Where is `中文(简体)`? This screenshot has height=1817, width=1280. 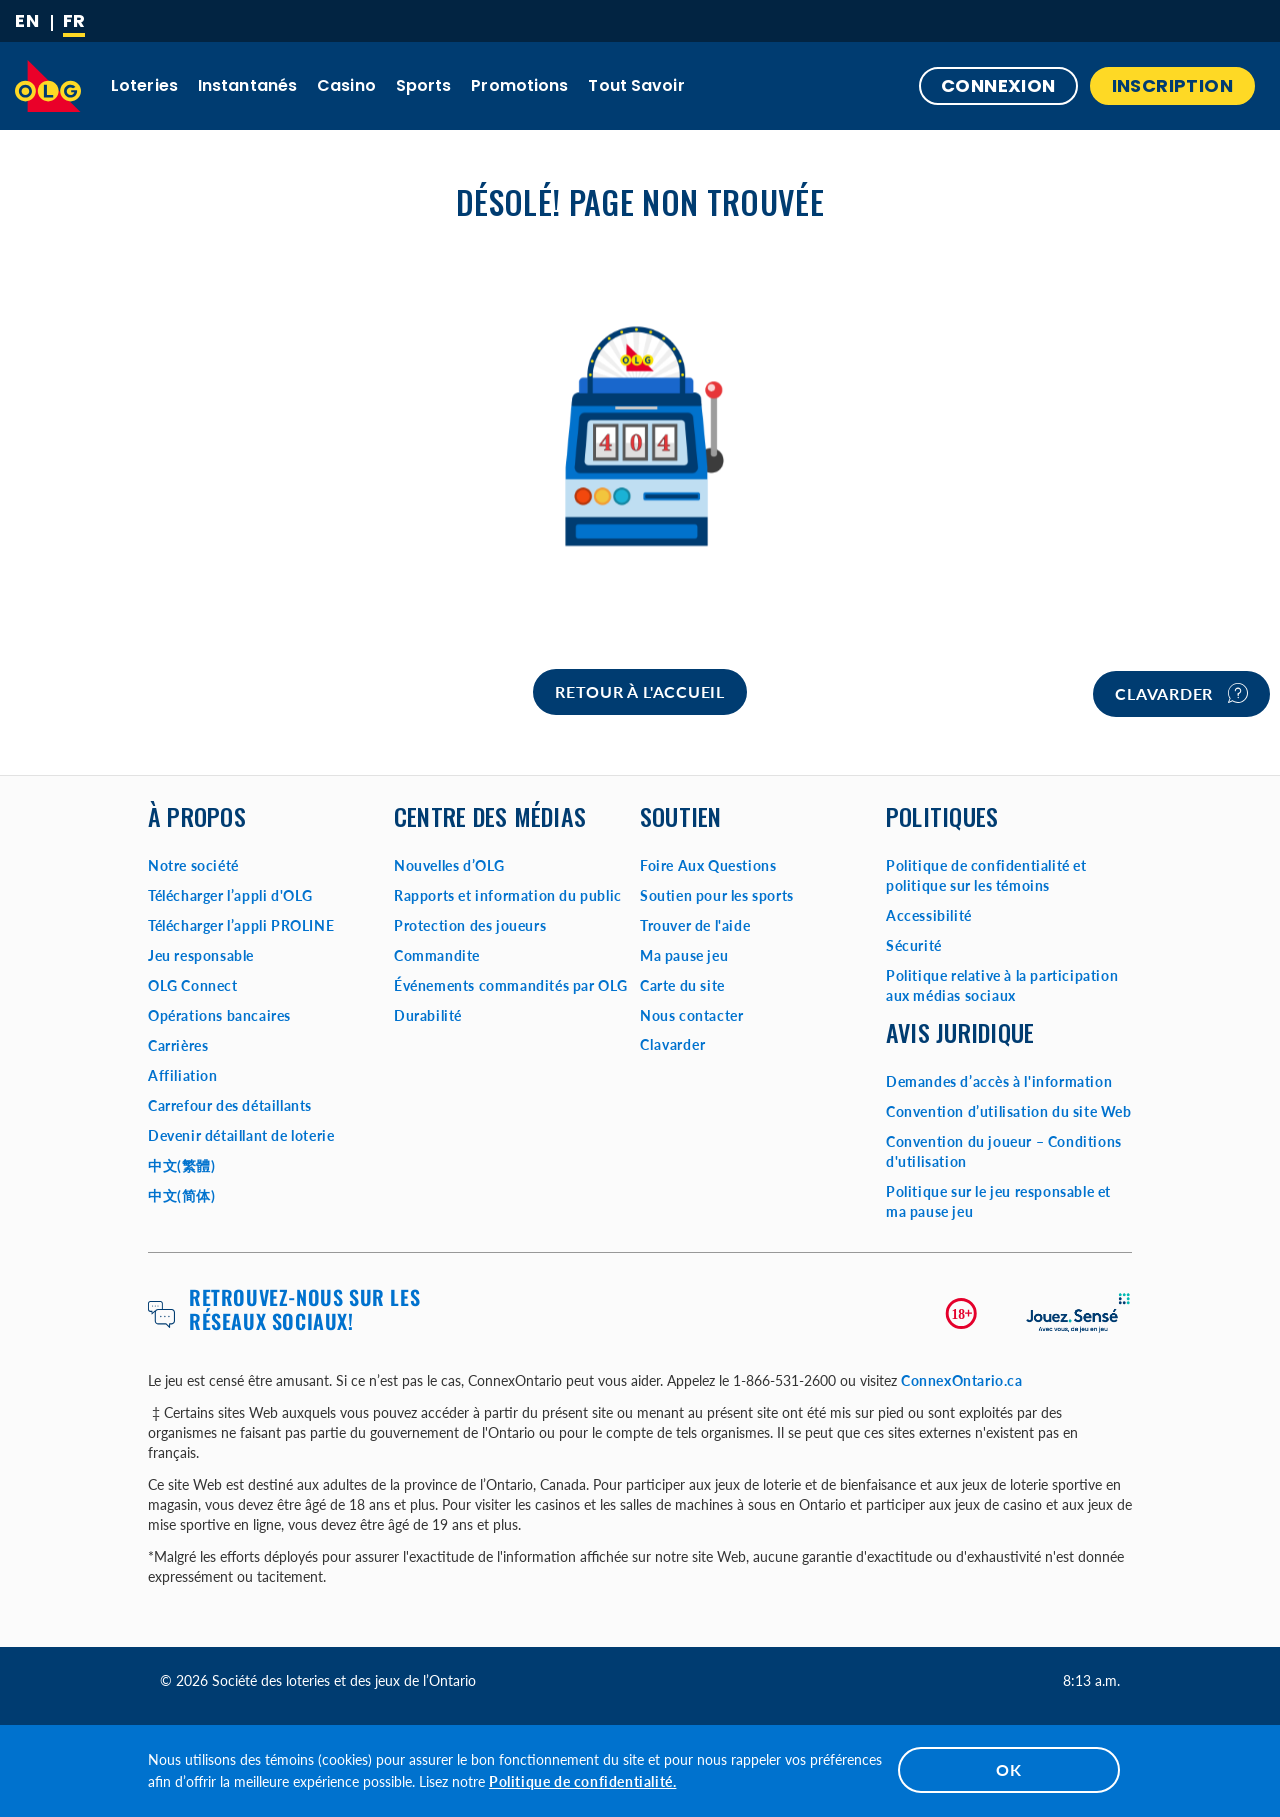 中文(简体) is located at coordinates (182, 1195).